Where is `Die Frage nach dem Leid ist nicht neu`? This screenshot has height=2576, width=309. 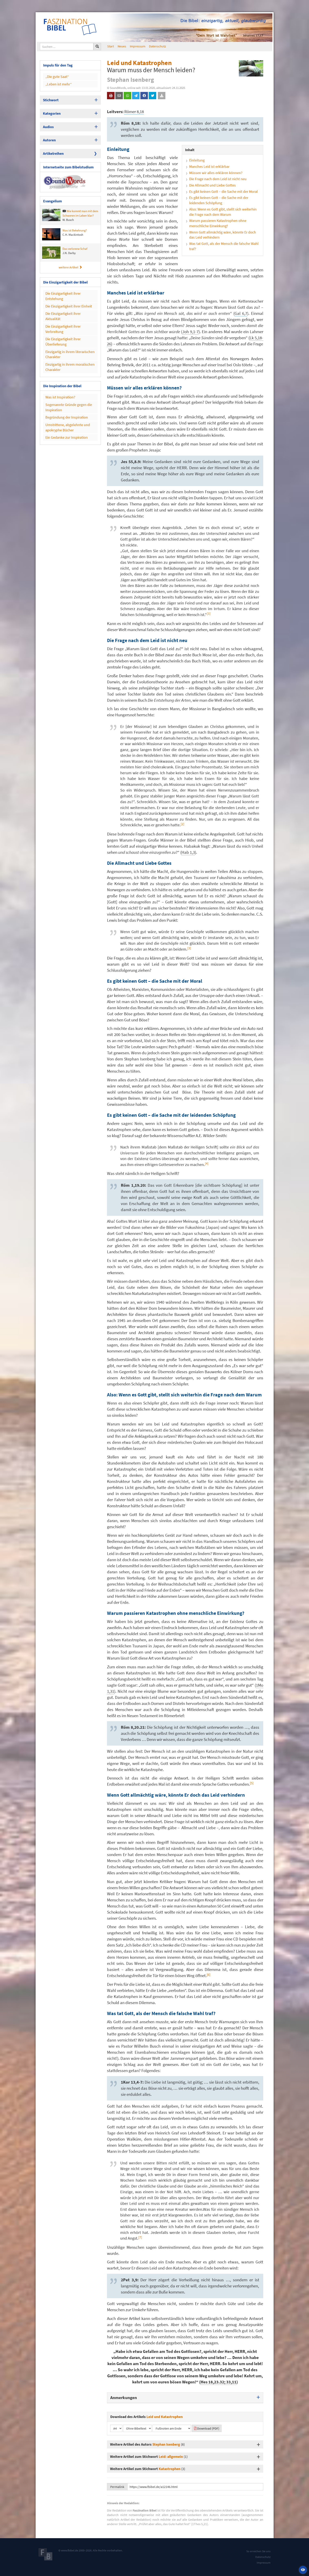
Die Frage nach dem Leid ist nicht neu is located at coordinates (218, 179).